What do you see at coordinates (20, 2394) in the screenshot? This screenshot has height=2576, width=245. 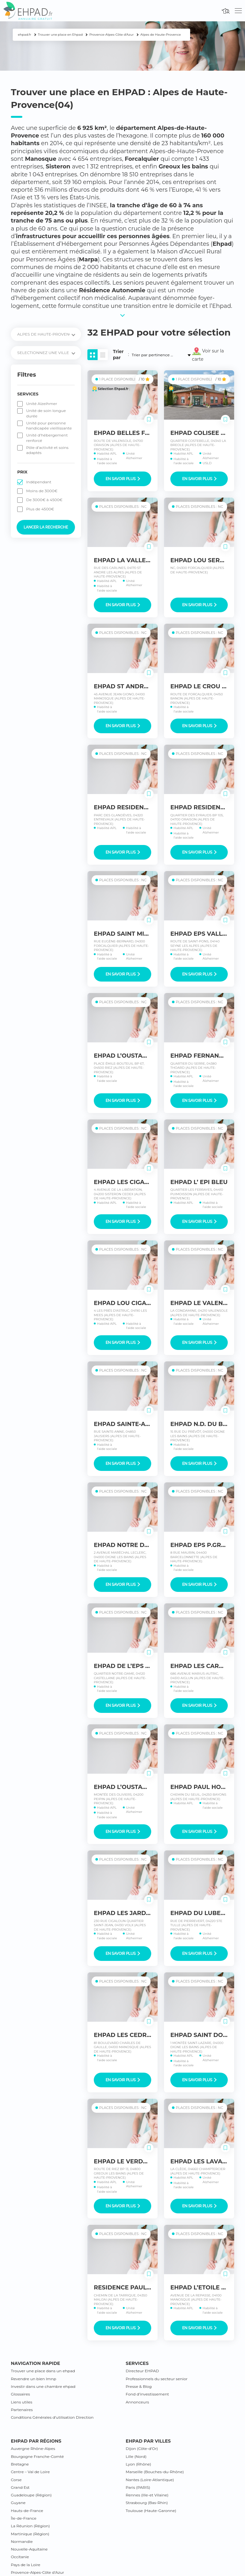 I see `Glossaires` at bounding box center [20, 2394].